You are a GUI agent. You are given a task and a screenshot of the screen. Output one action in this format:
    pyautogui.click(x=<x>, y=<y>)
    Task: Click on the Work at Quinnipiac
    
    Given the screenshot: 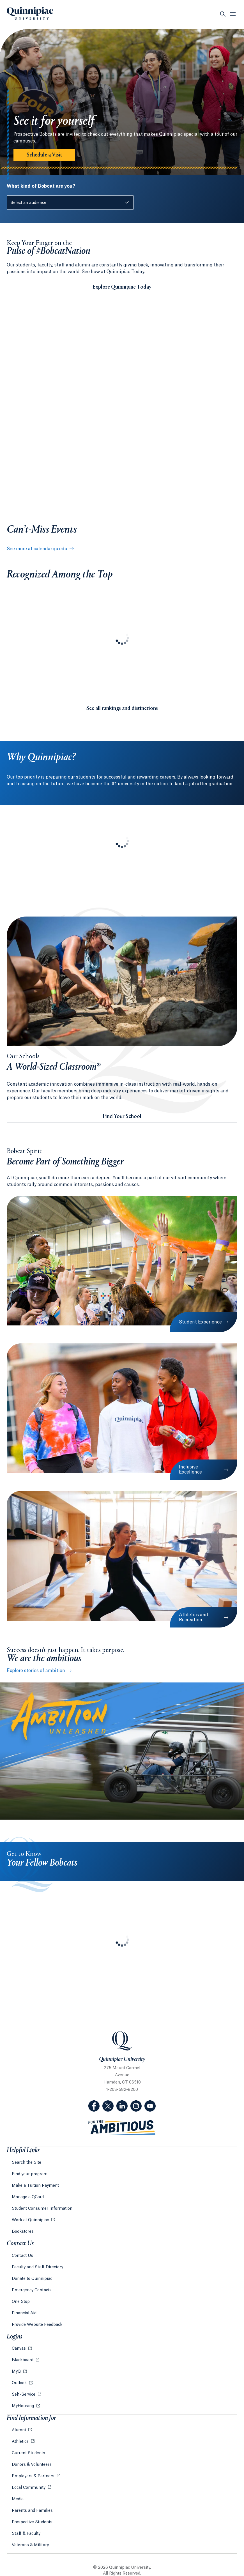 What is the action you would take?
    pyautogui.click(x=31, y=2220)
    